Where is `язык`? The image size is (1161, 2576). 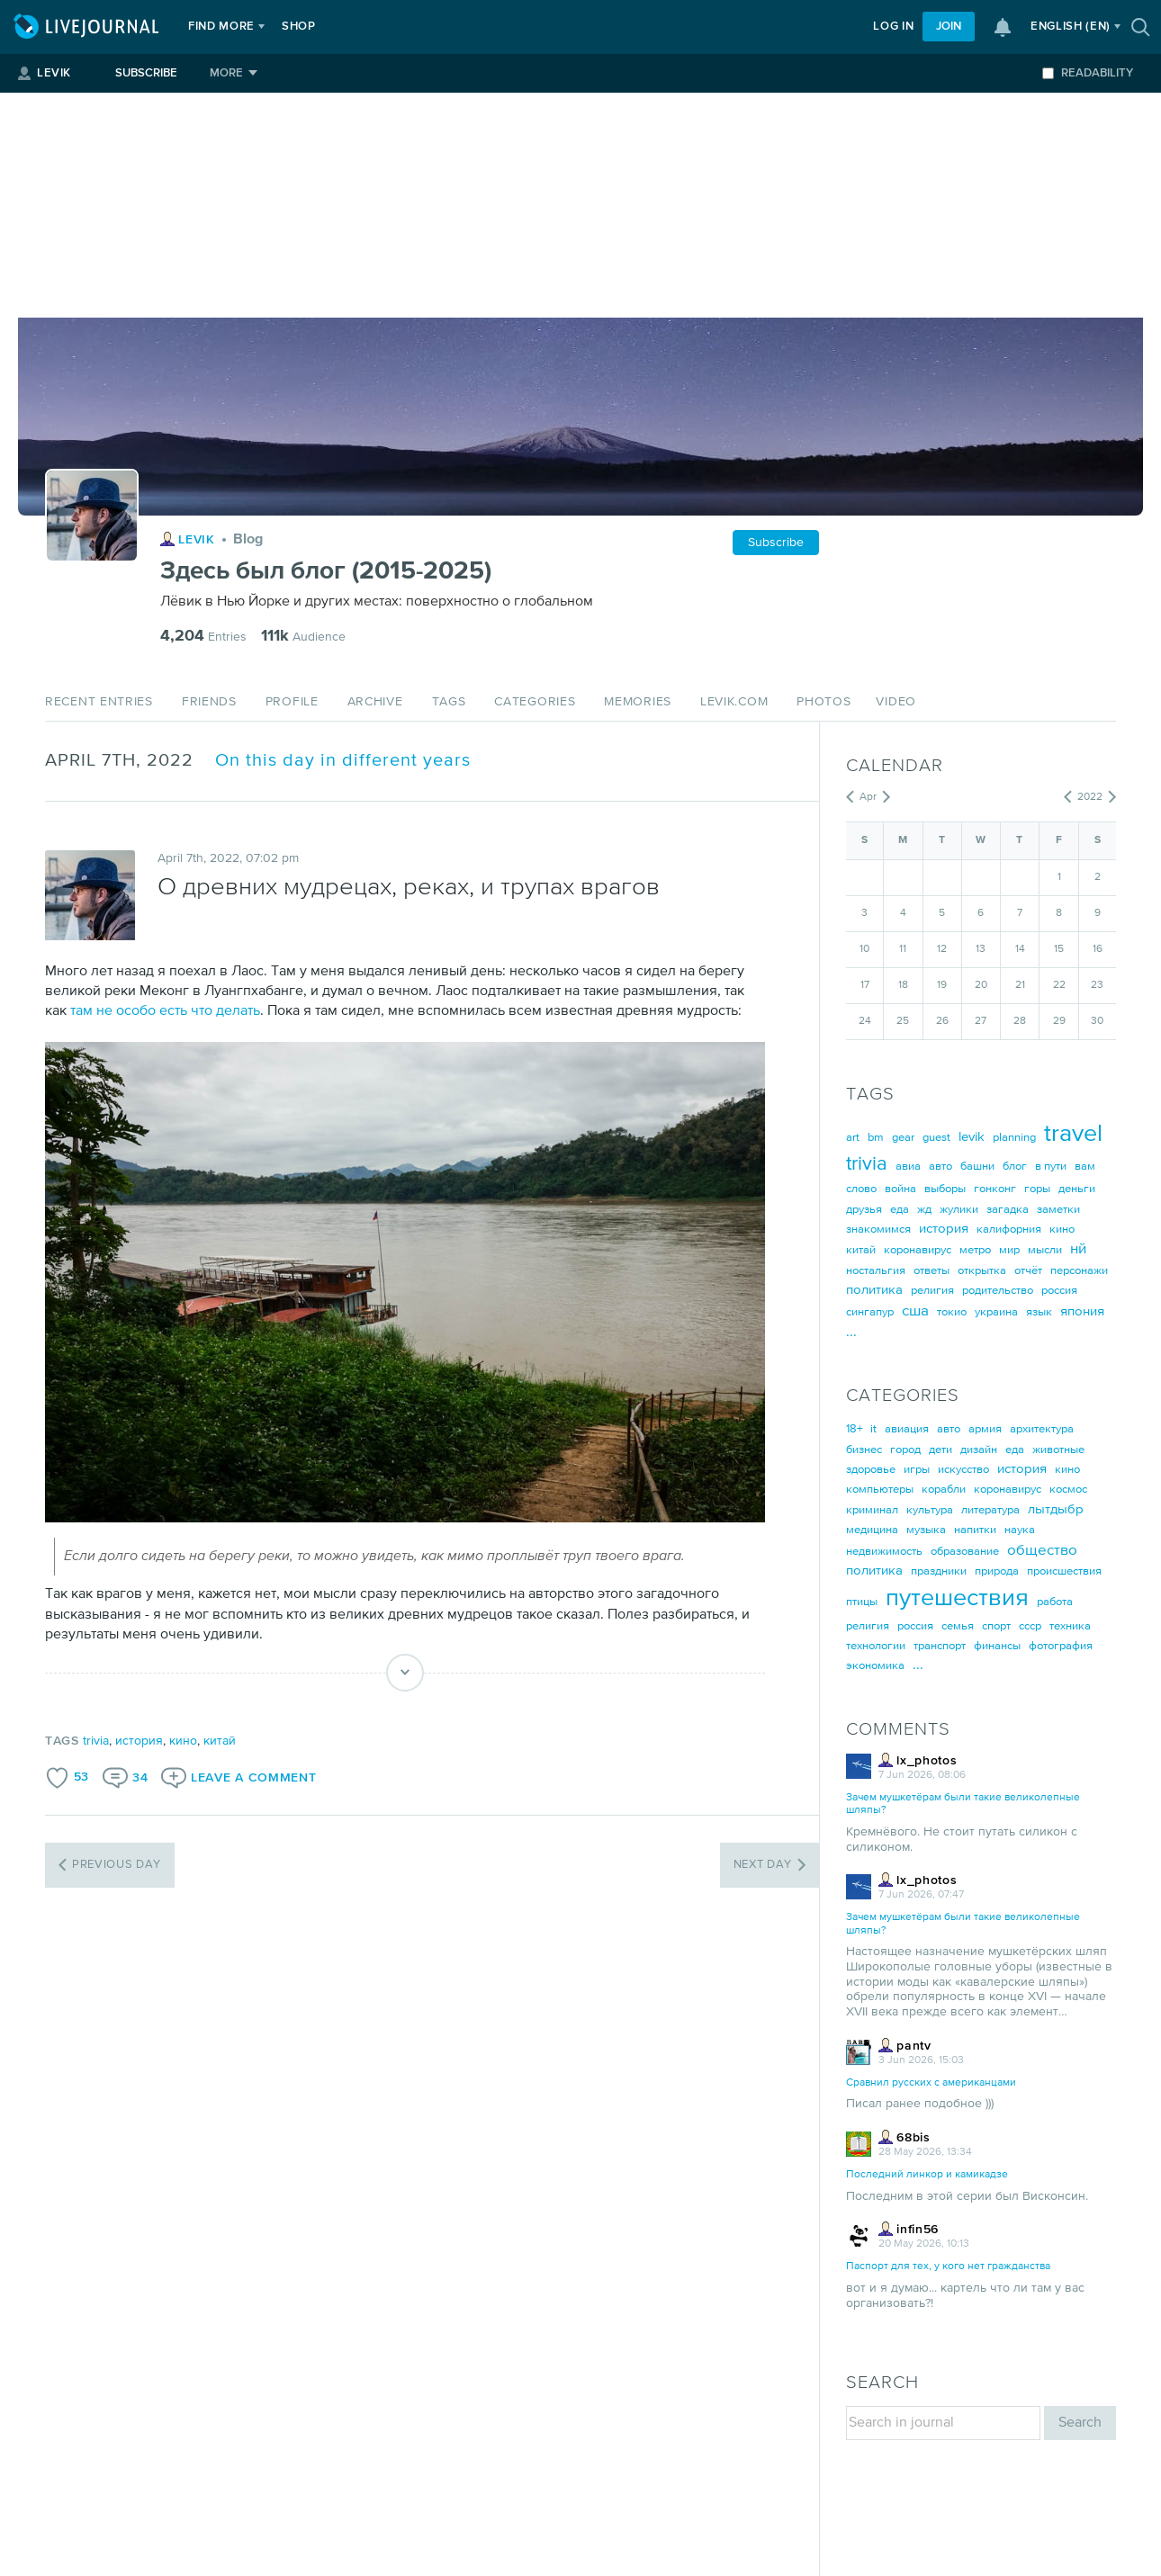
язык is located at coordinates (1039, 1312).